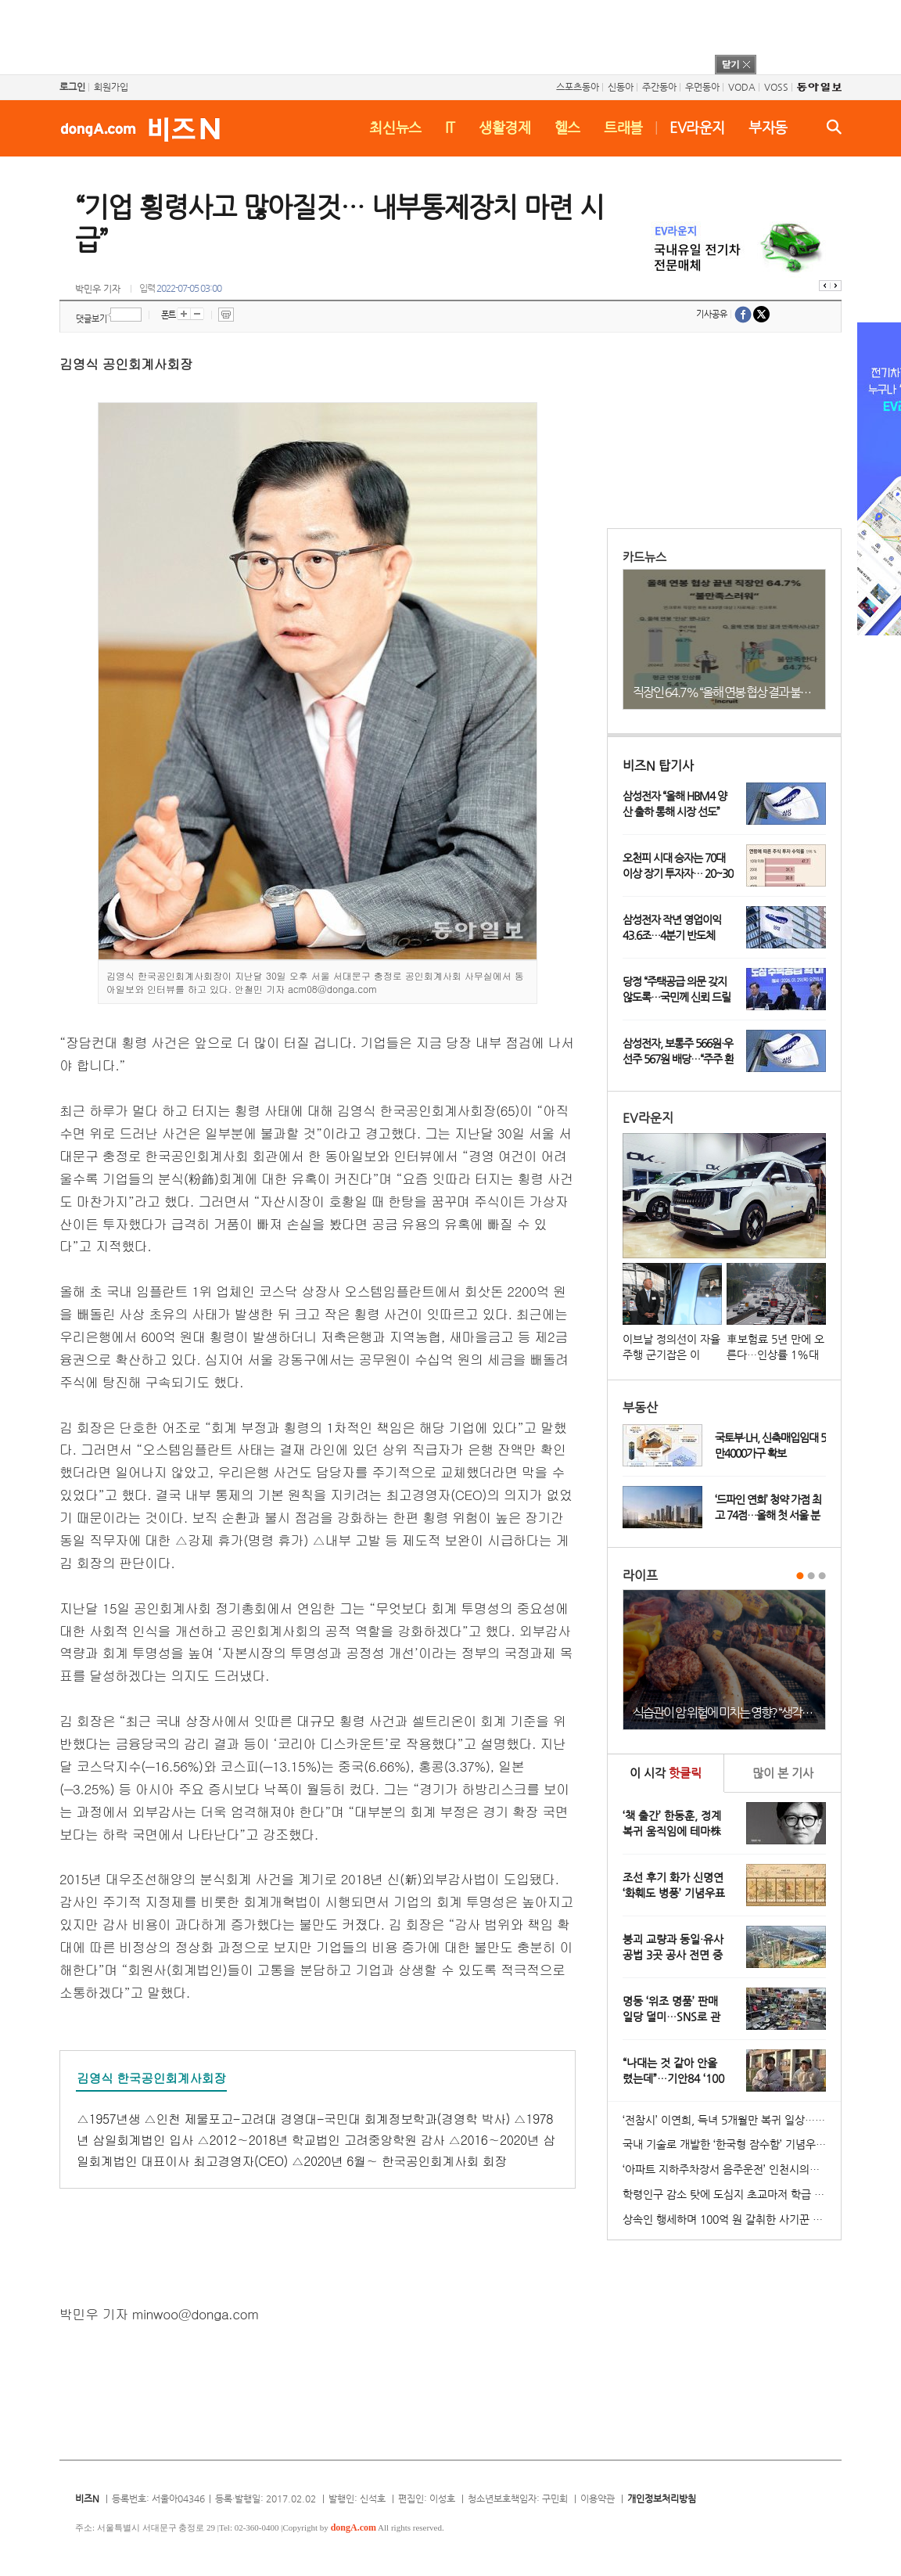 The height and width of the screenshot is (2576, 901). Describe the element at coordinates (505, 127) in the screenshot. I see `생활경제` at that location.